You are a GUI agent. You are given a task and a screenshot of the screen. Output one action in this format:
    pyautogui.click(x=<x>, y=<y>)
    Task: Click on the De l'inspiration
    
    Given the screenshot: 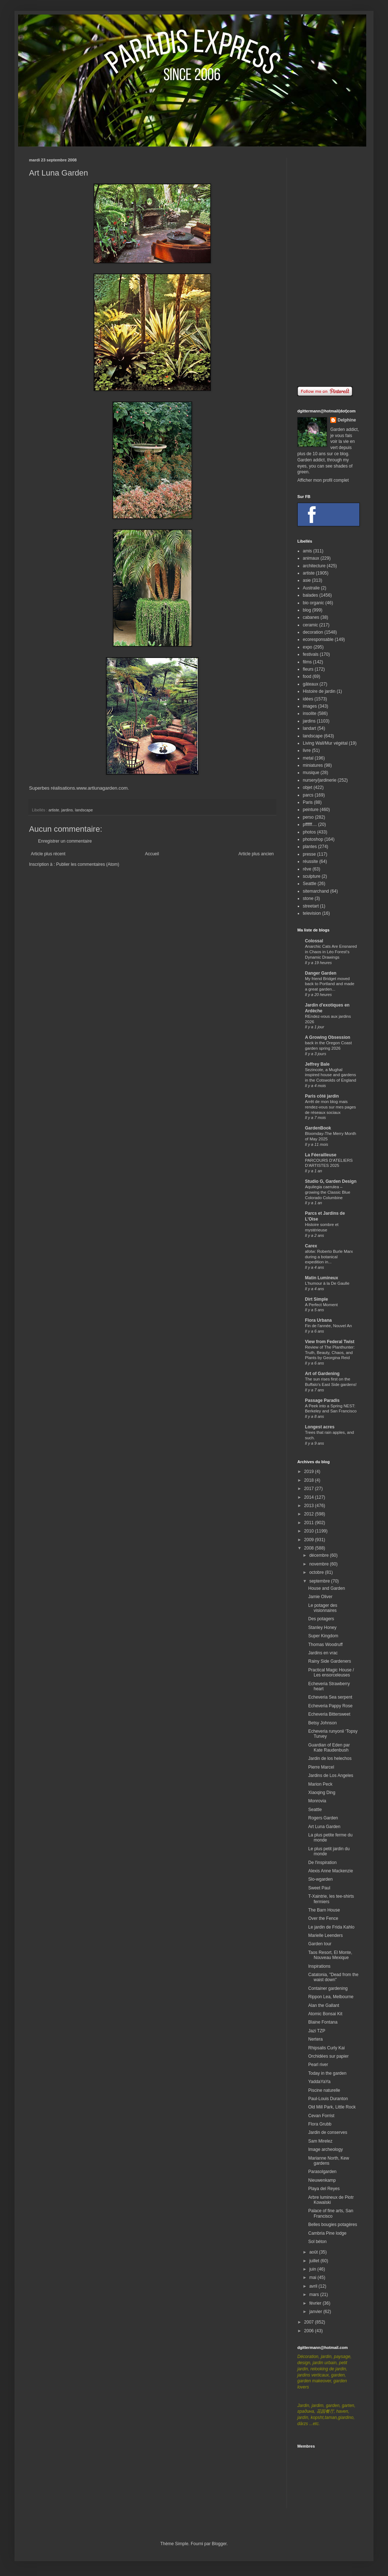 What is the action you would take?
    pyautogui.click(x=322, y=1862)
    